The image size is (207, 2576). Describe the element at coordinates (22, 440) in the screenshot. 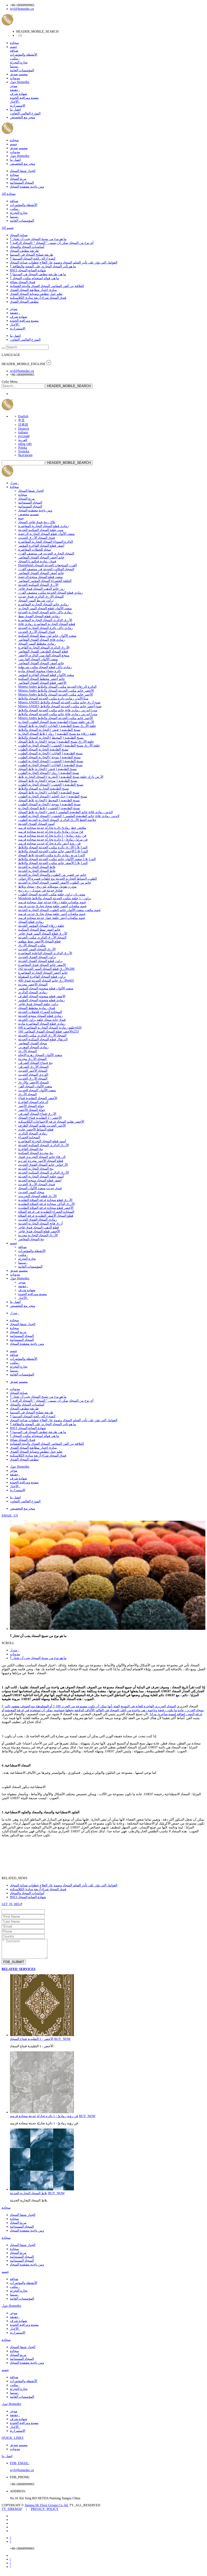

I see `العربية` at that location.